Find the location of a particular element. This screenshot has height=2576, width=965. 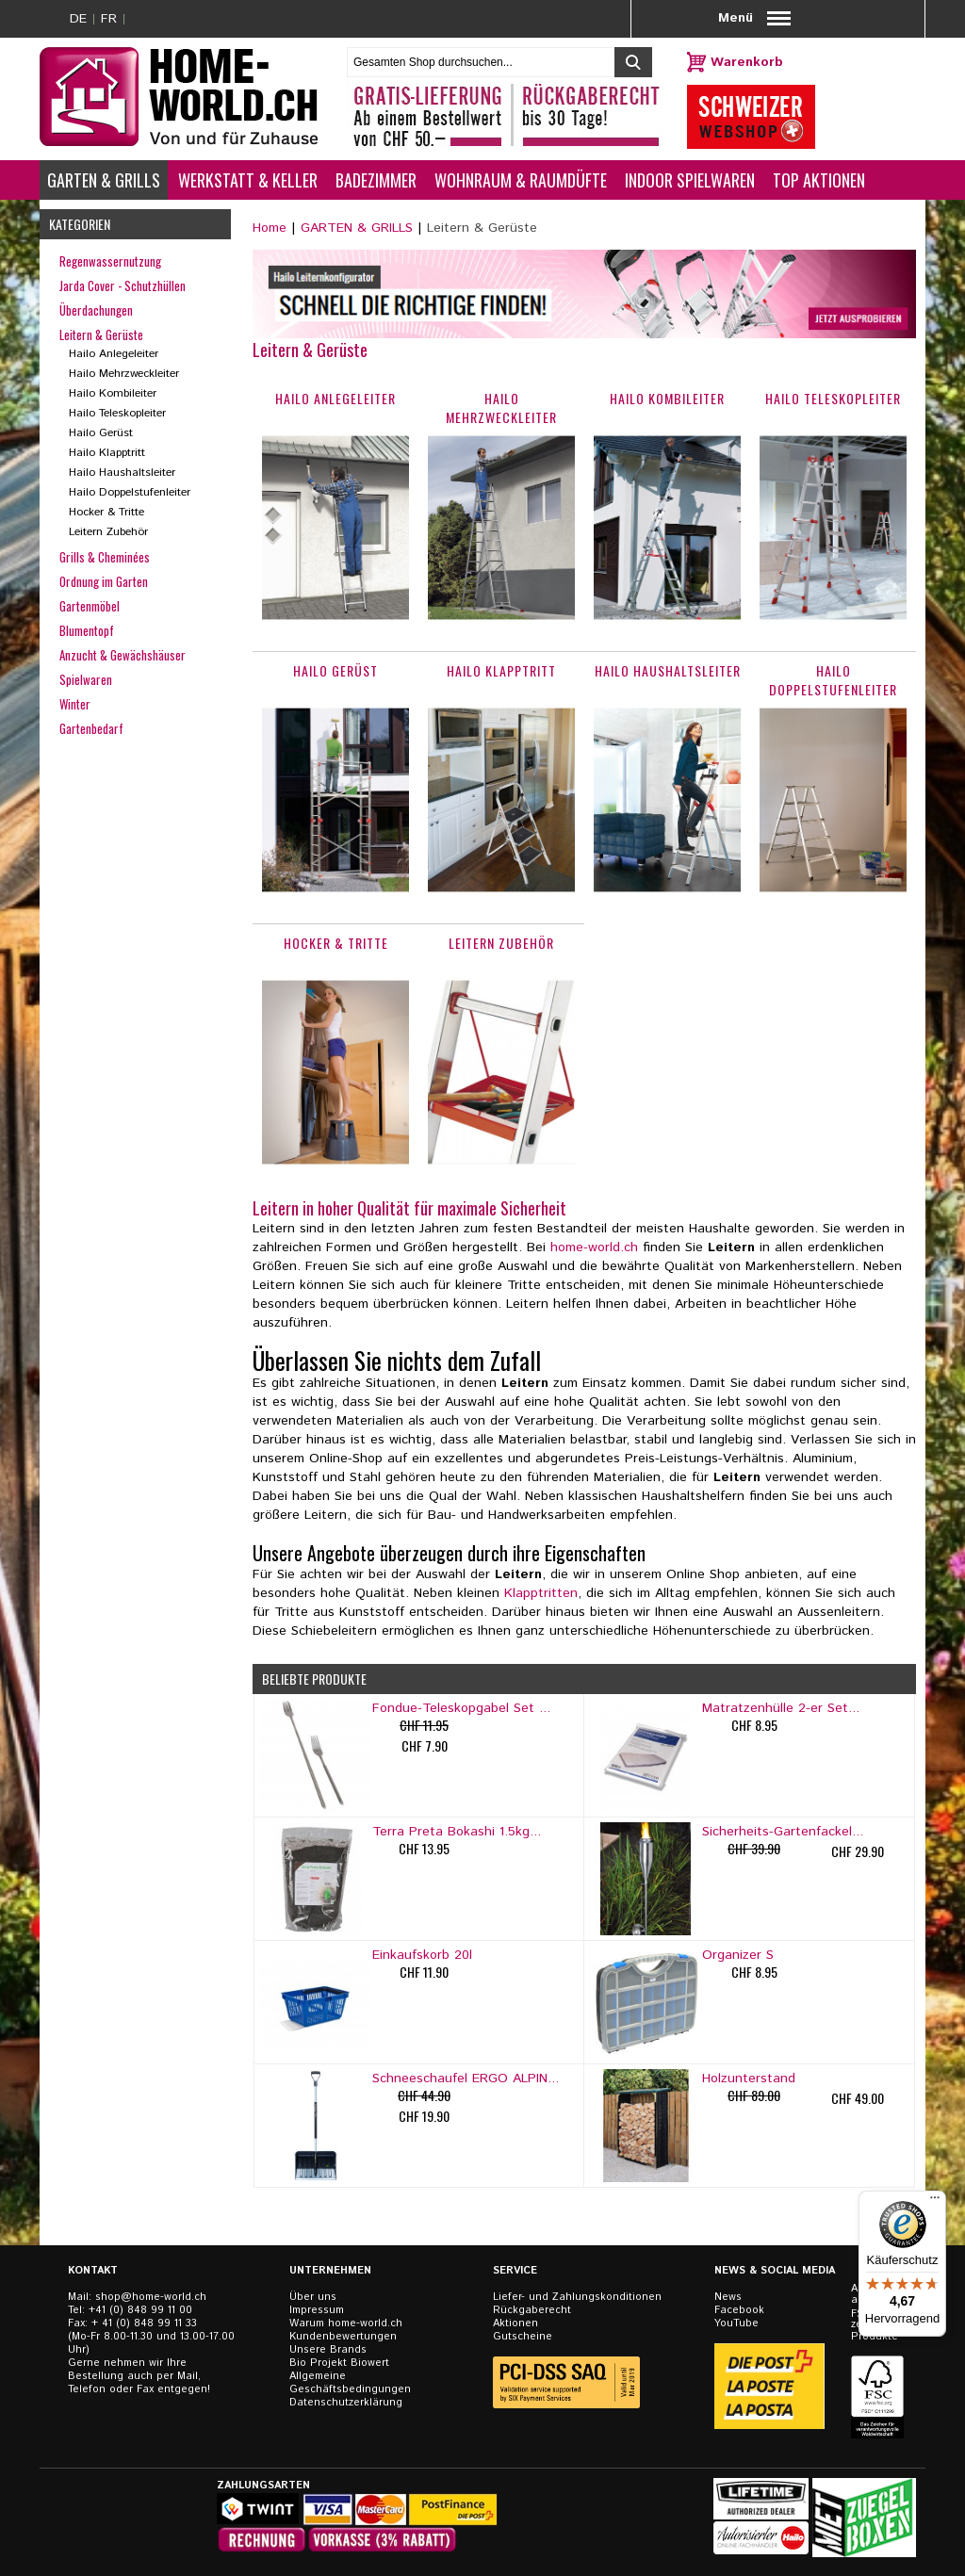

FR is located at coordinates (109, 18).